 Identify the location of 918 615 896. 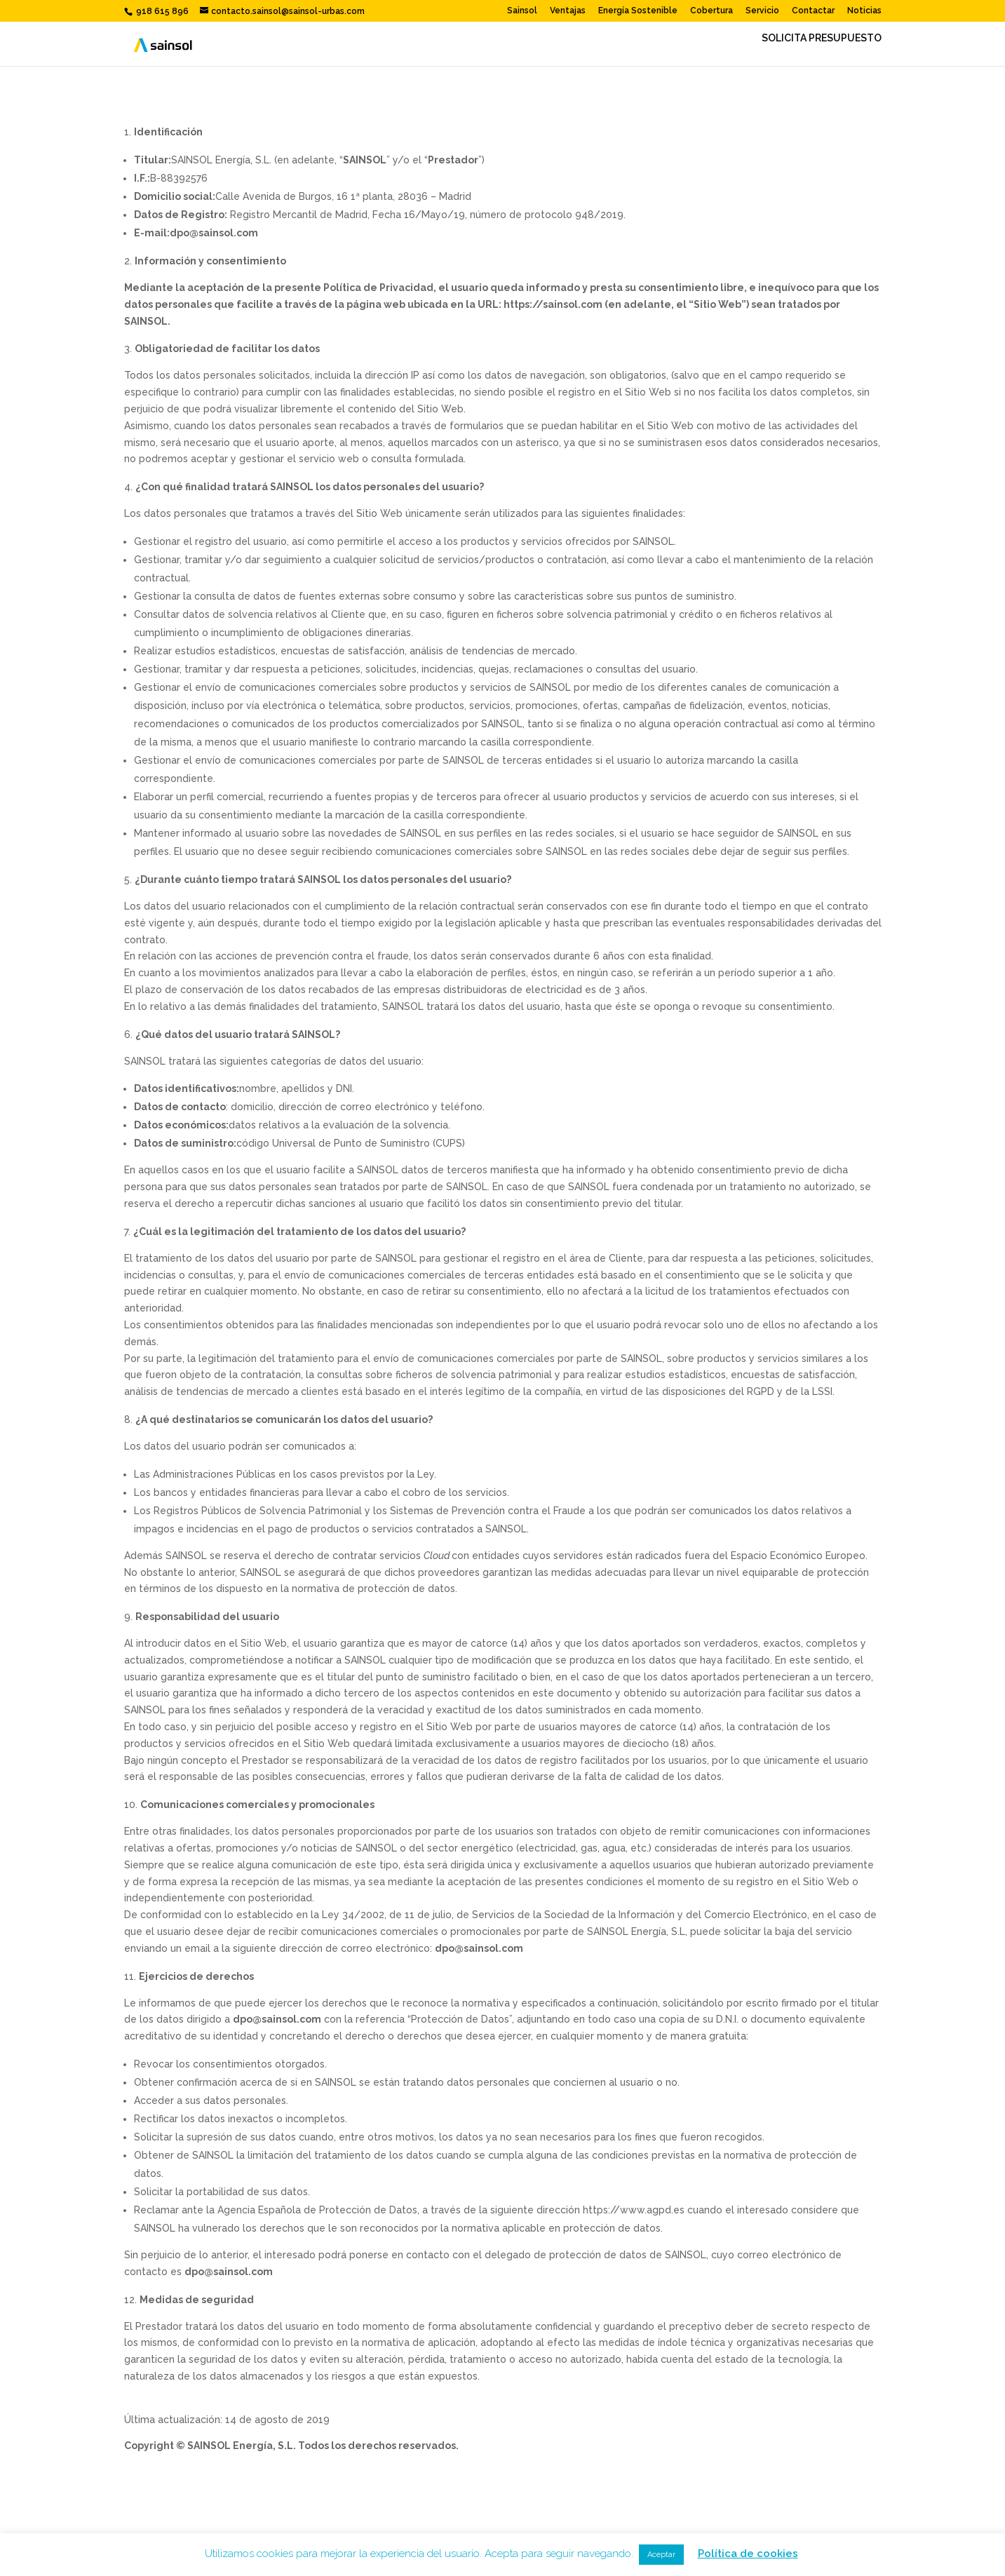
(161, 11).